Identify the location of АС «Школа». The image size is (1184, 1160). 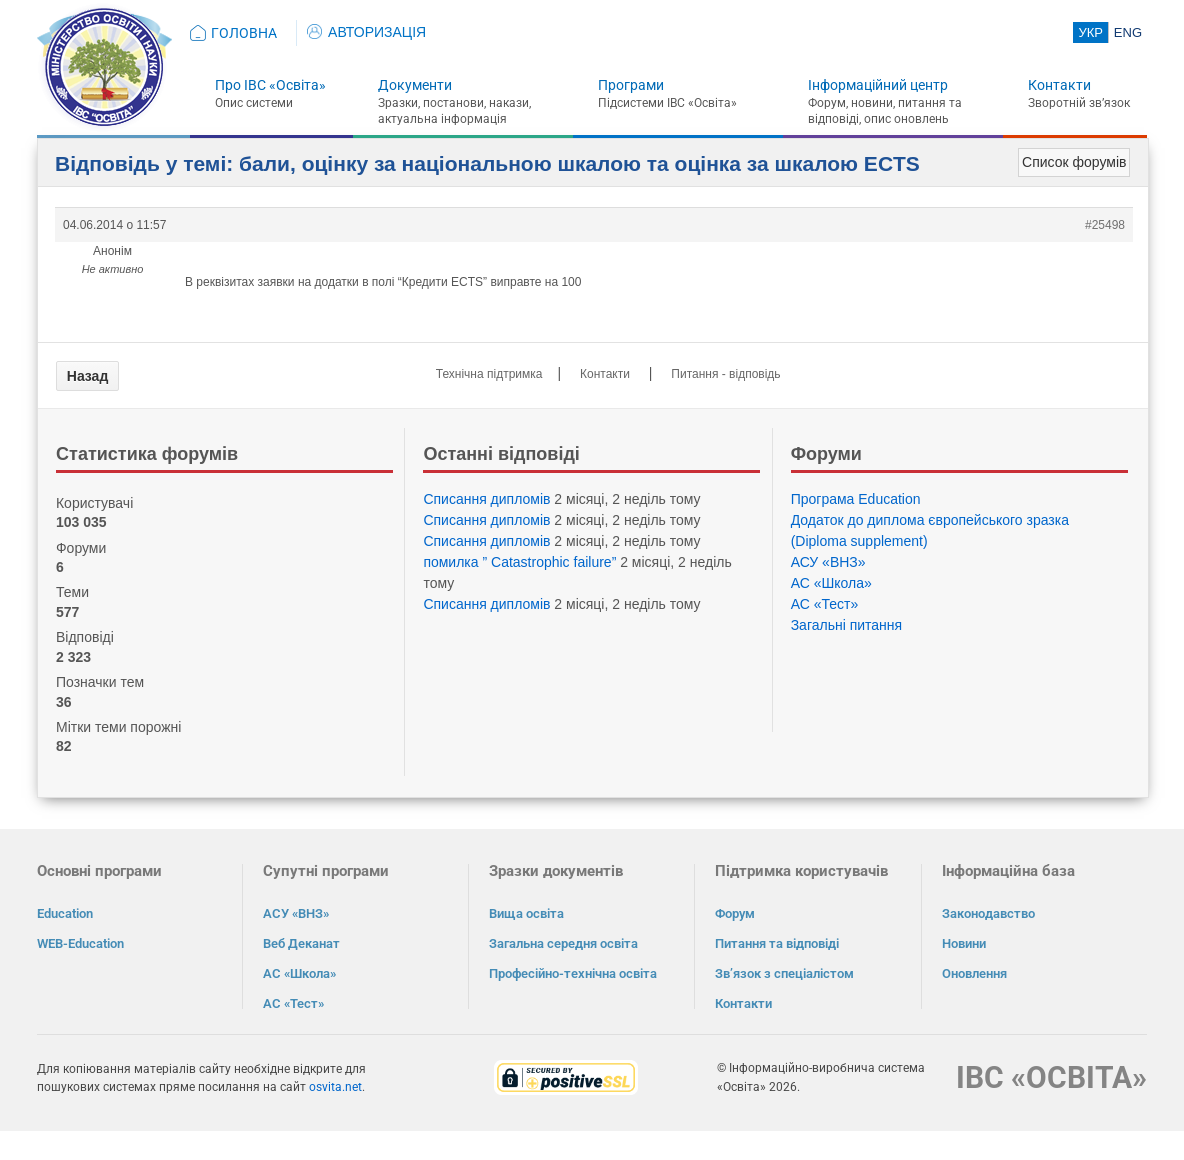
(831, 583).